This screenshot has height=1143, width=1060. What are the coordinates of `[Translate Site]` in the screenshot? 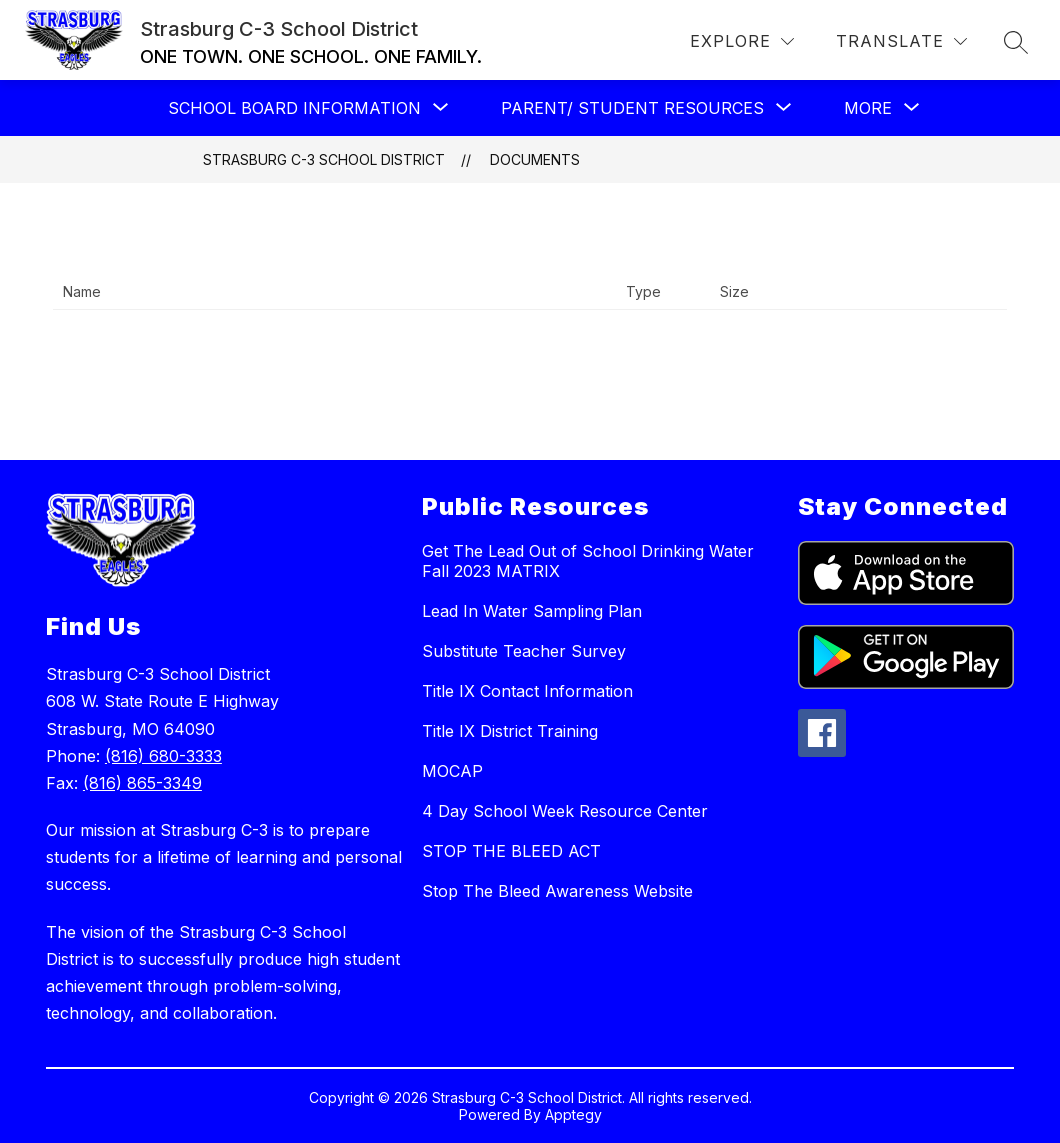 It's located at (901, 41).